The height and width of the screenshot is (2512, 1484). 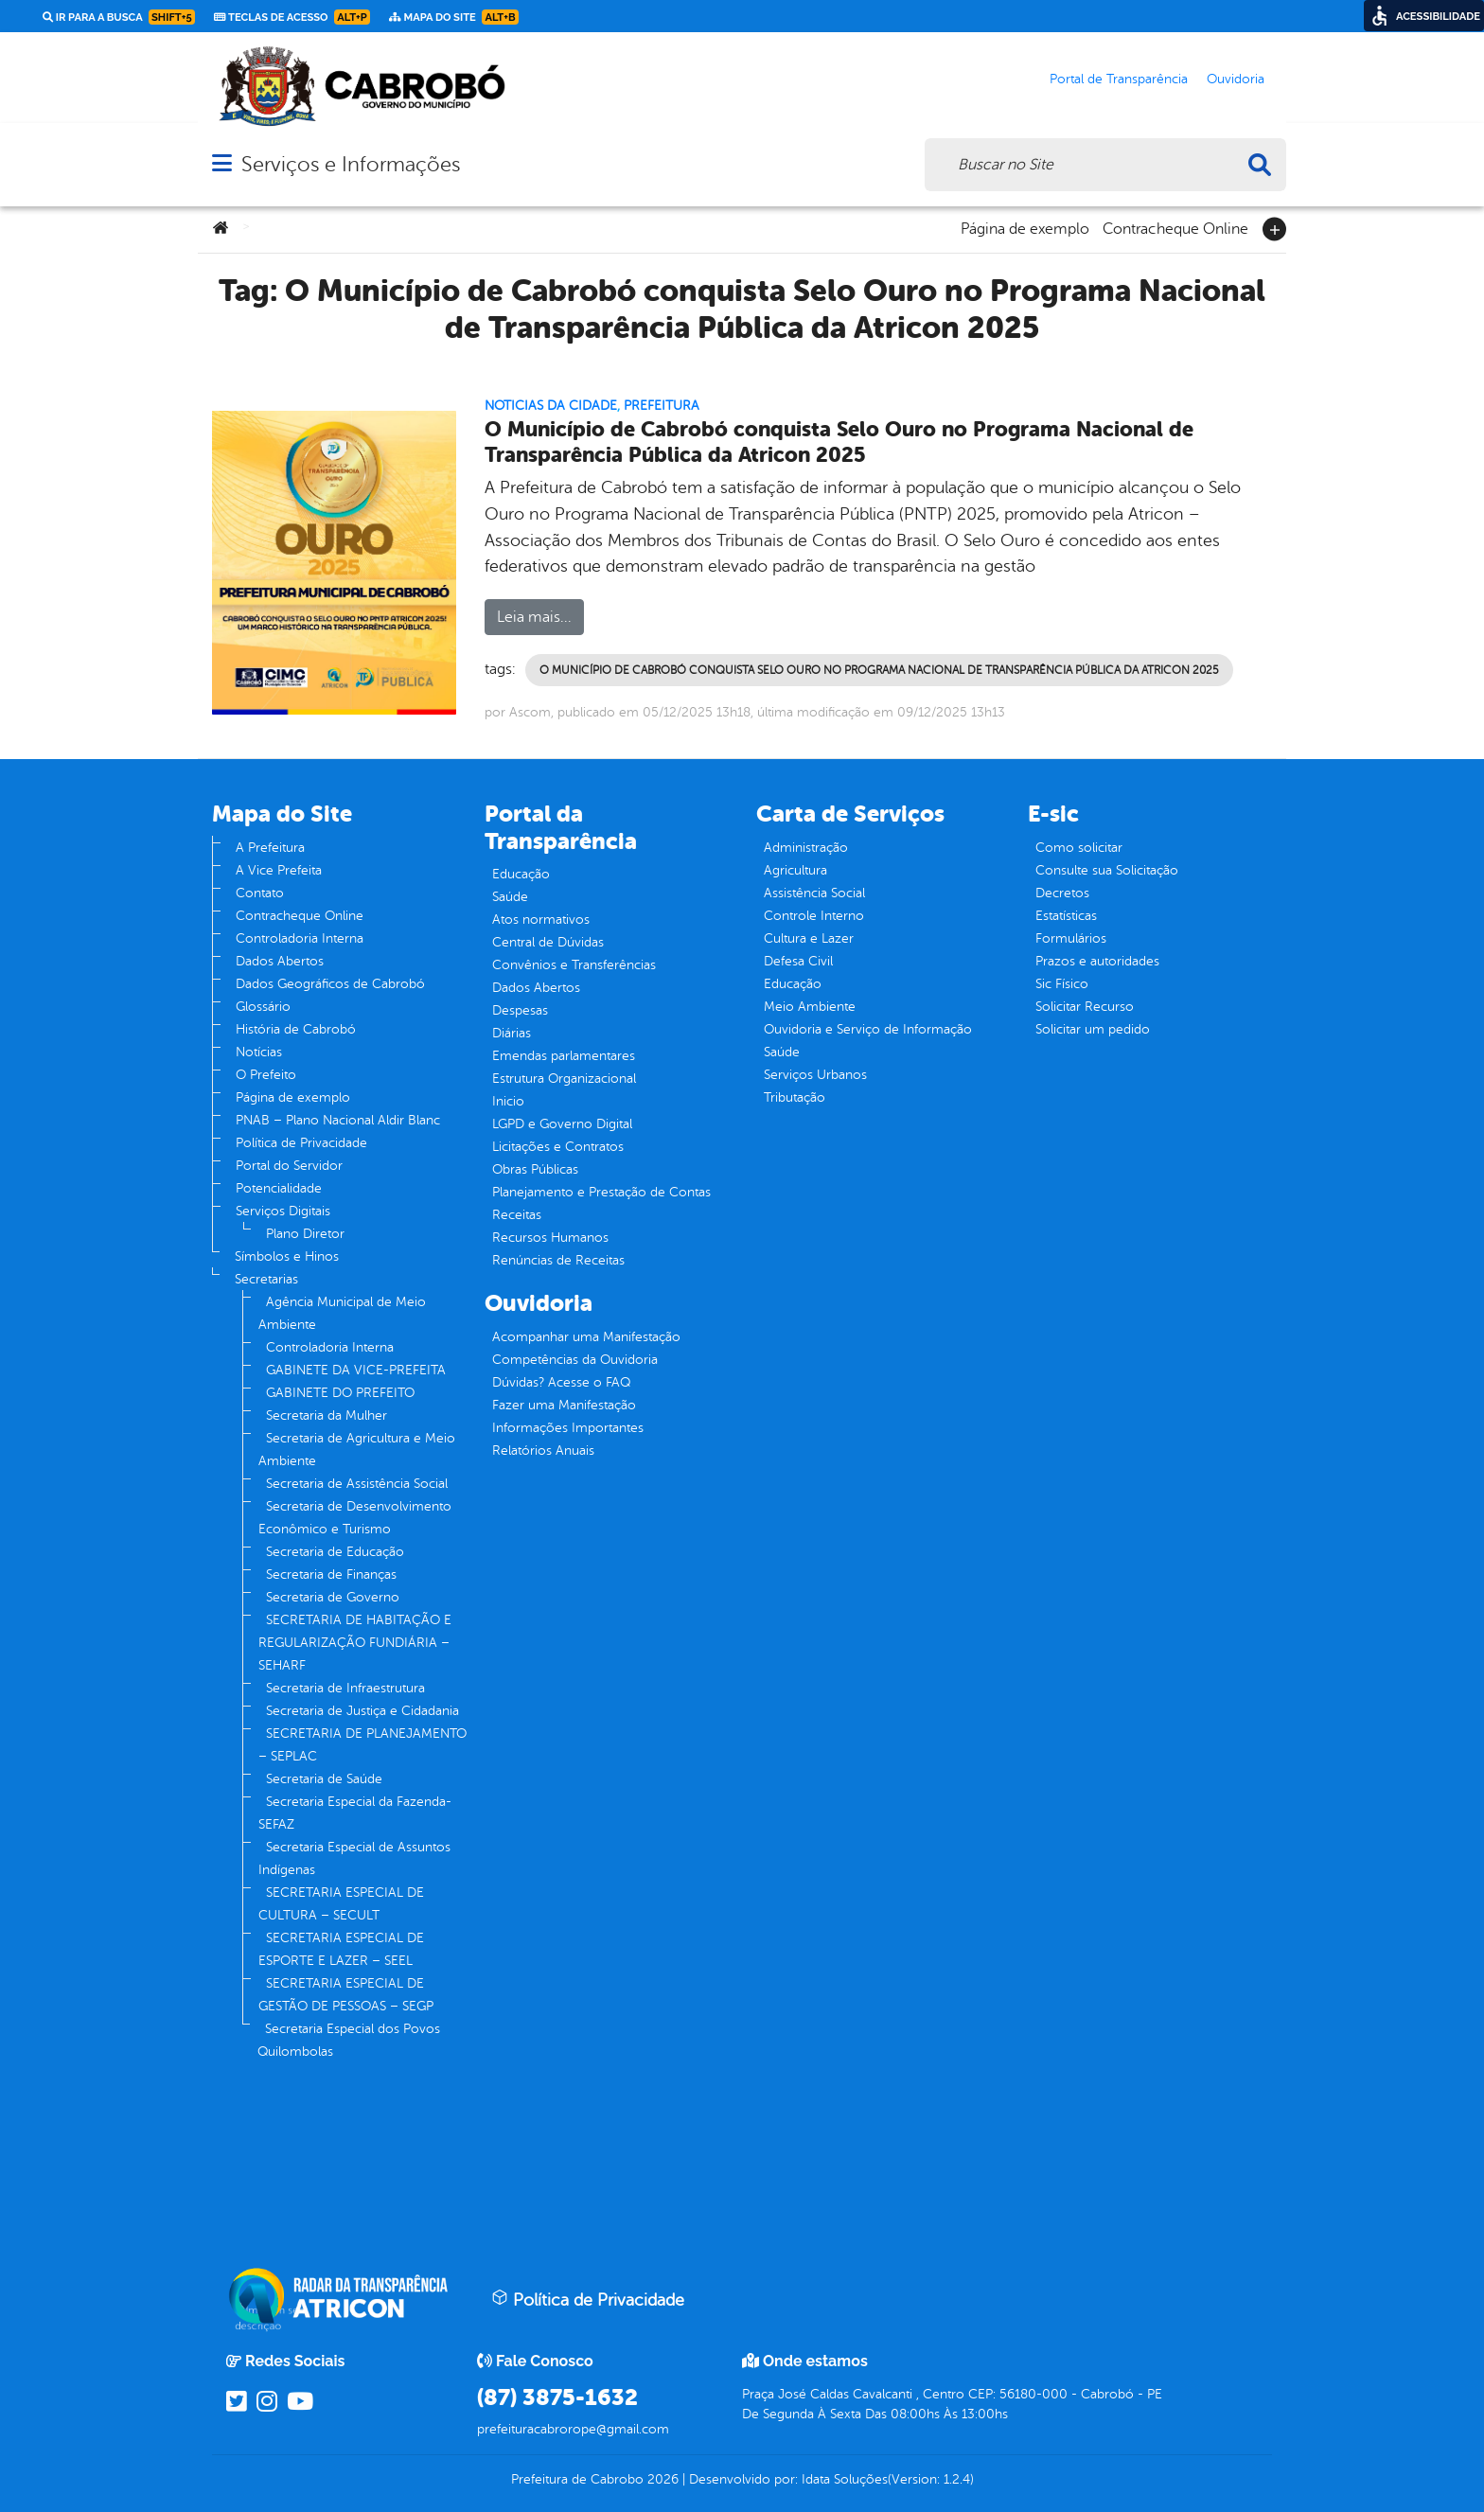 What do you see at coordinates (330, 984) in the screenshot?
I see `Dados Geográficos de Cabrobó` at bounding box center [330, 984].